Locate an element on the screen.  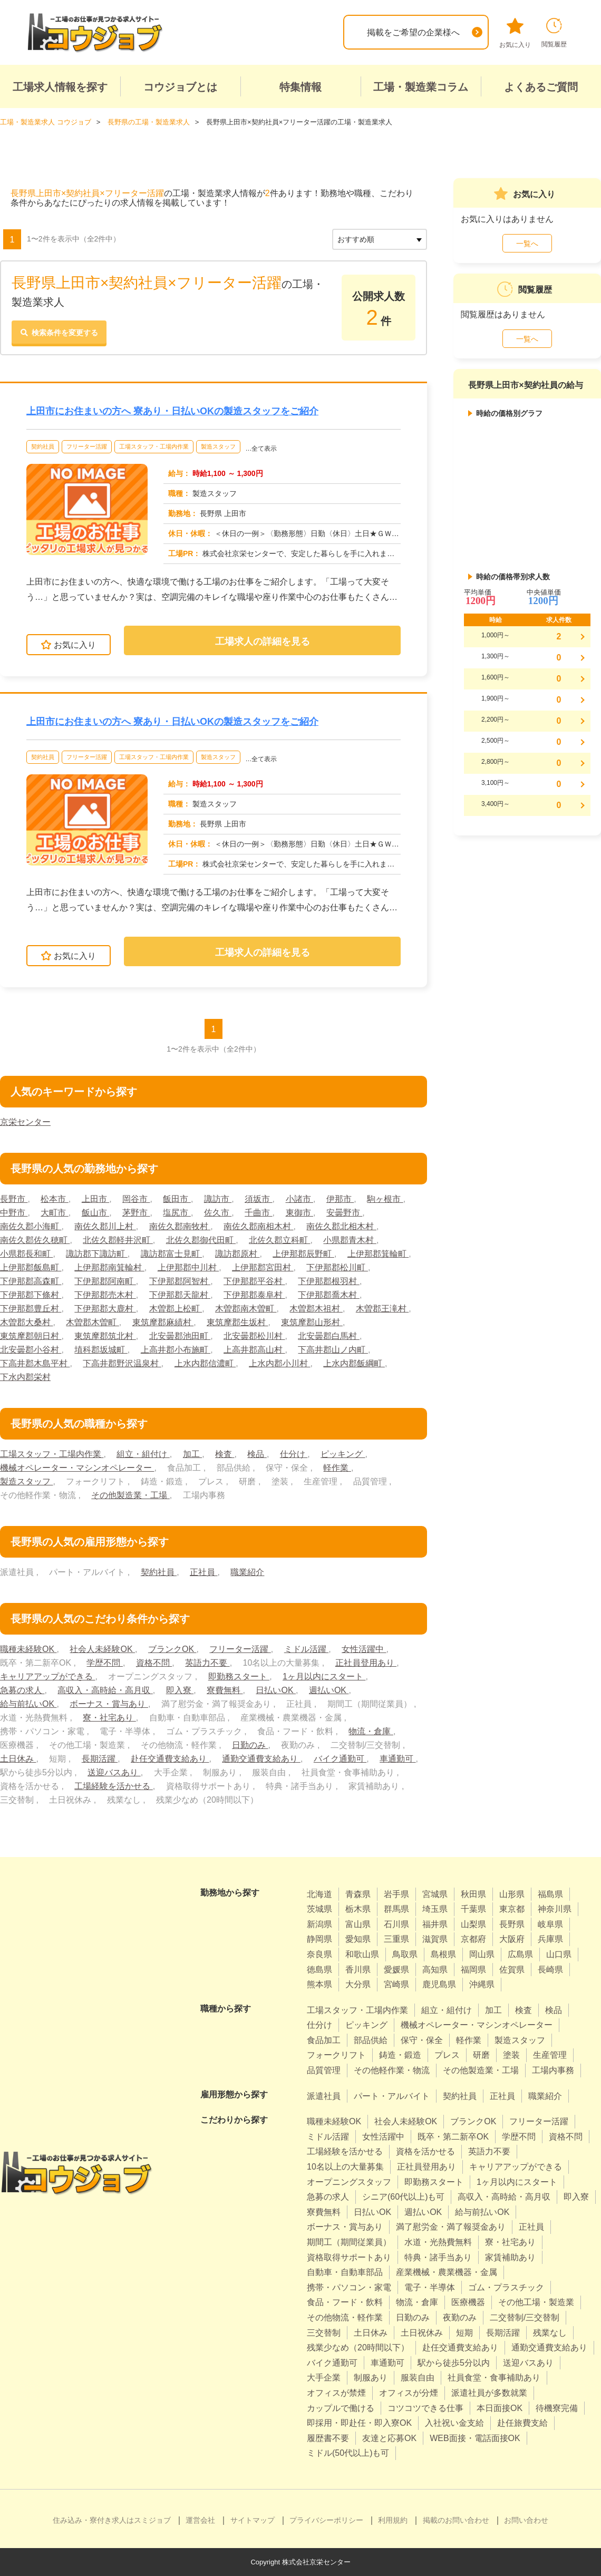
大手企業 is located at coordinates (324, 2377).